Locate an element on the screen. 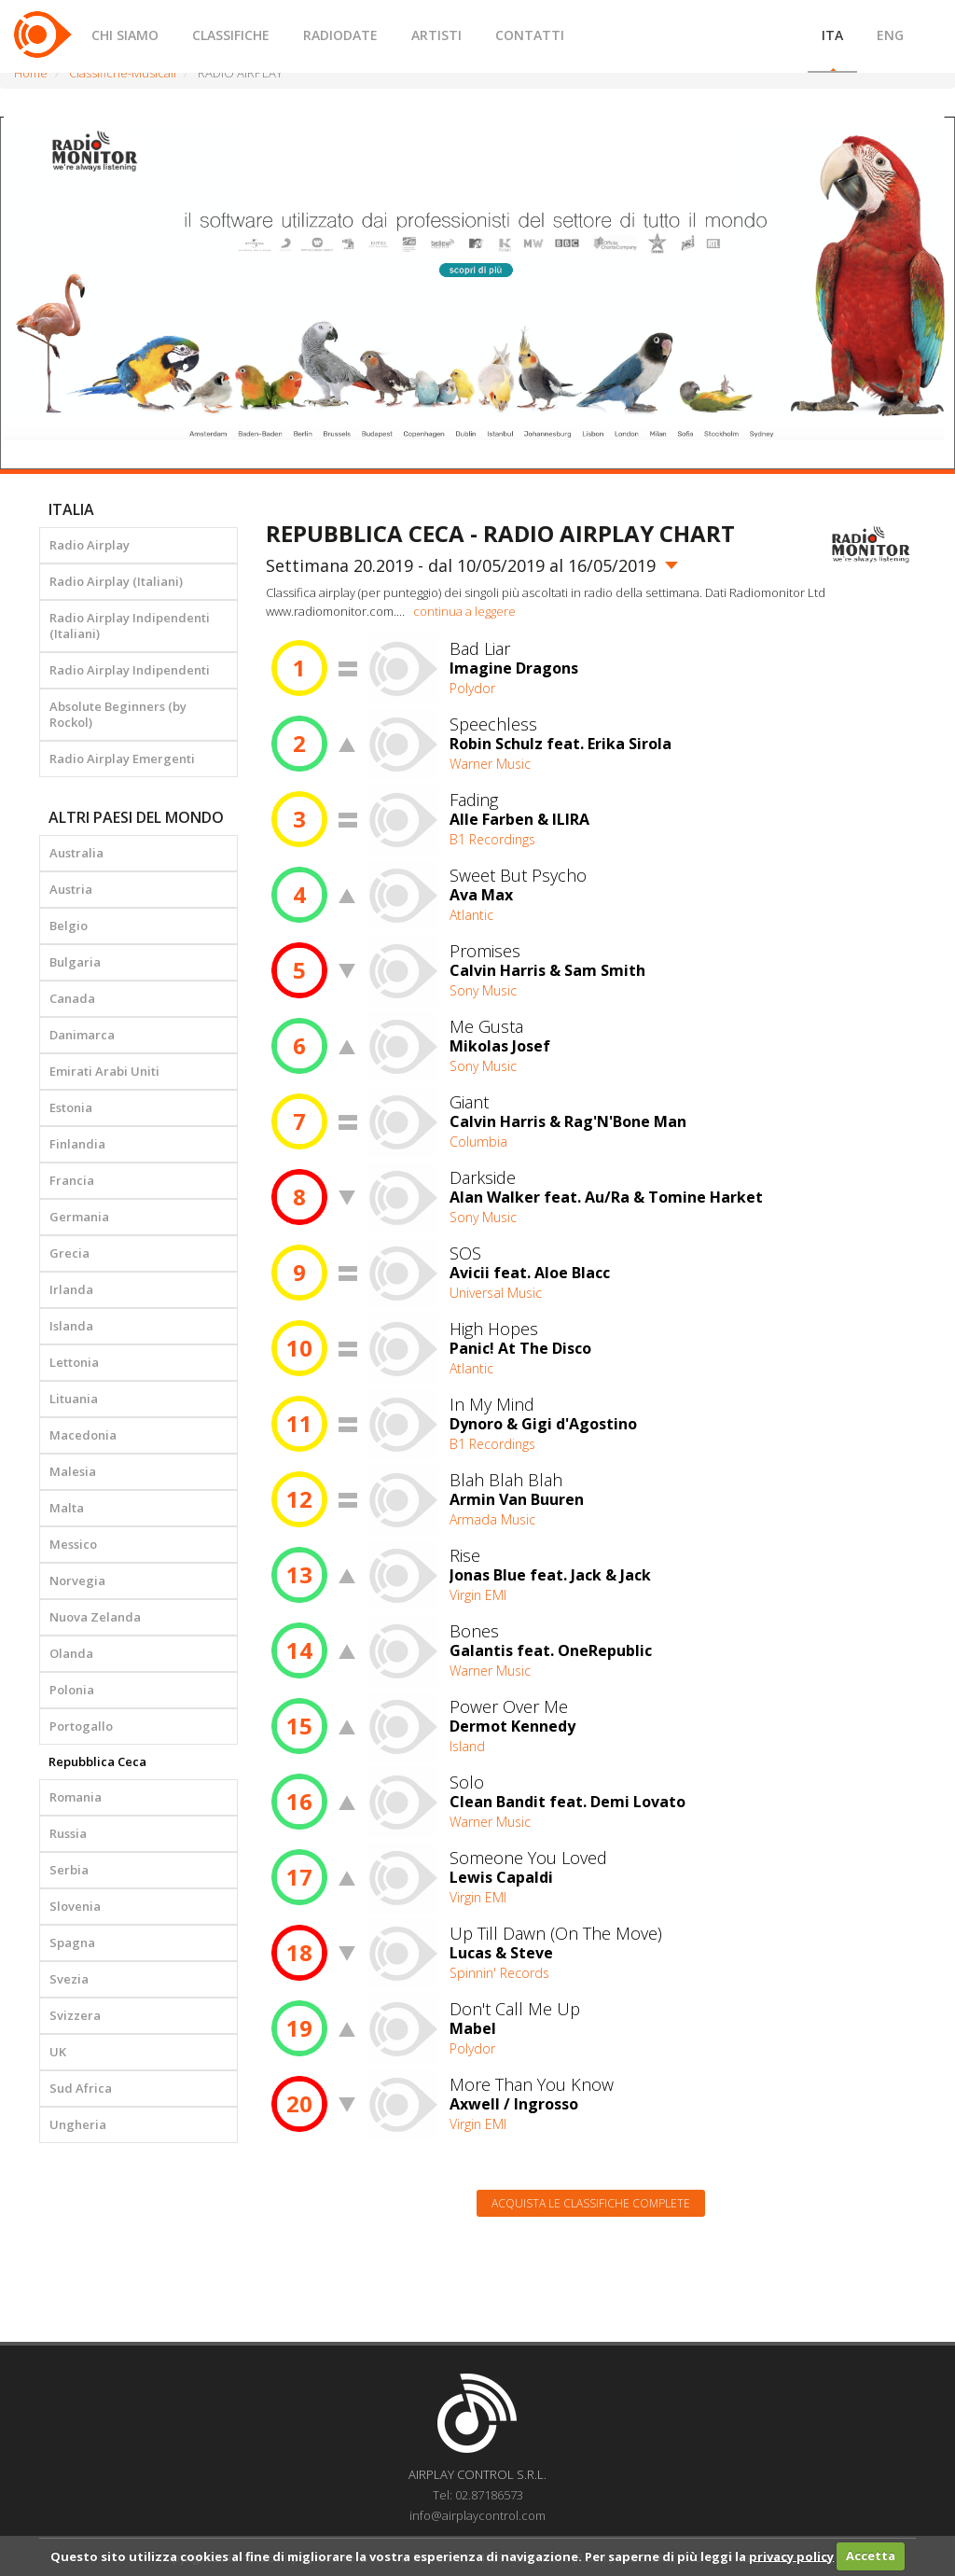 The image size is (955, 2576). Radio Airplay is located at coordinates (89, 544).